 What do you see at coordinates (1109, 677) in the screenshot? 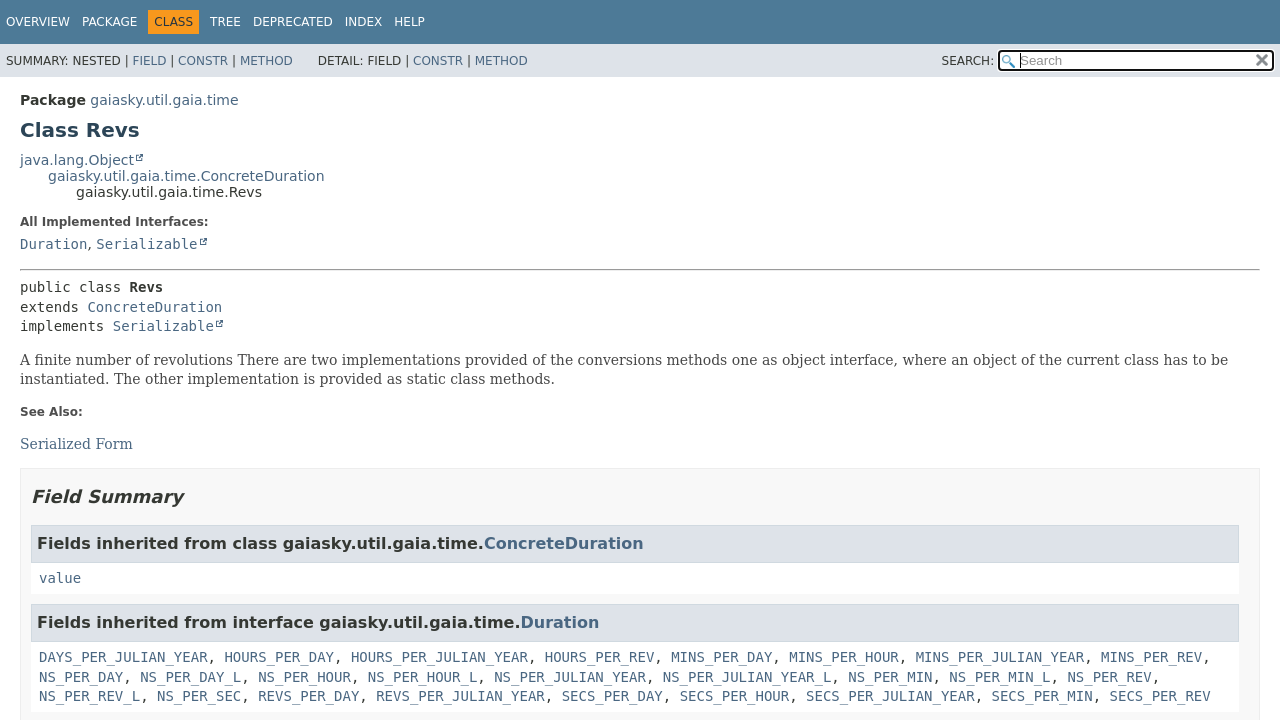
I see `NS_PER_REV` at bounding box center [1109, 677].